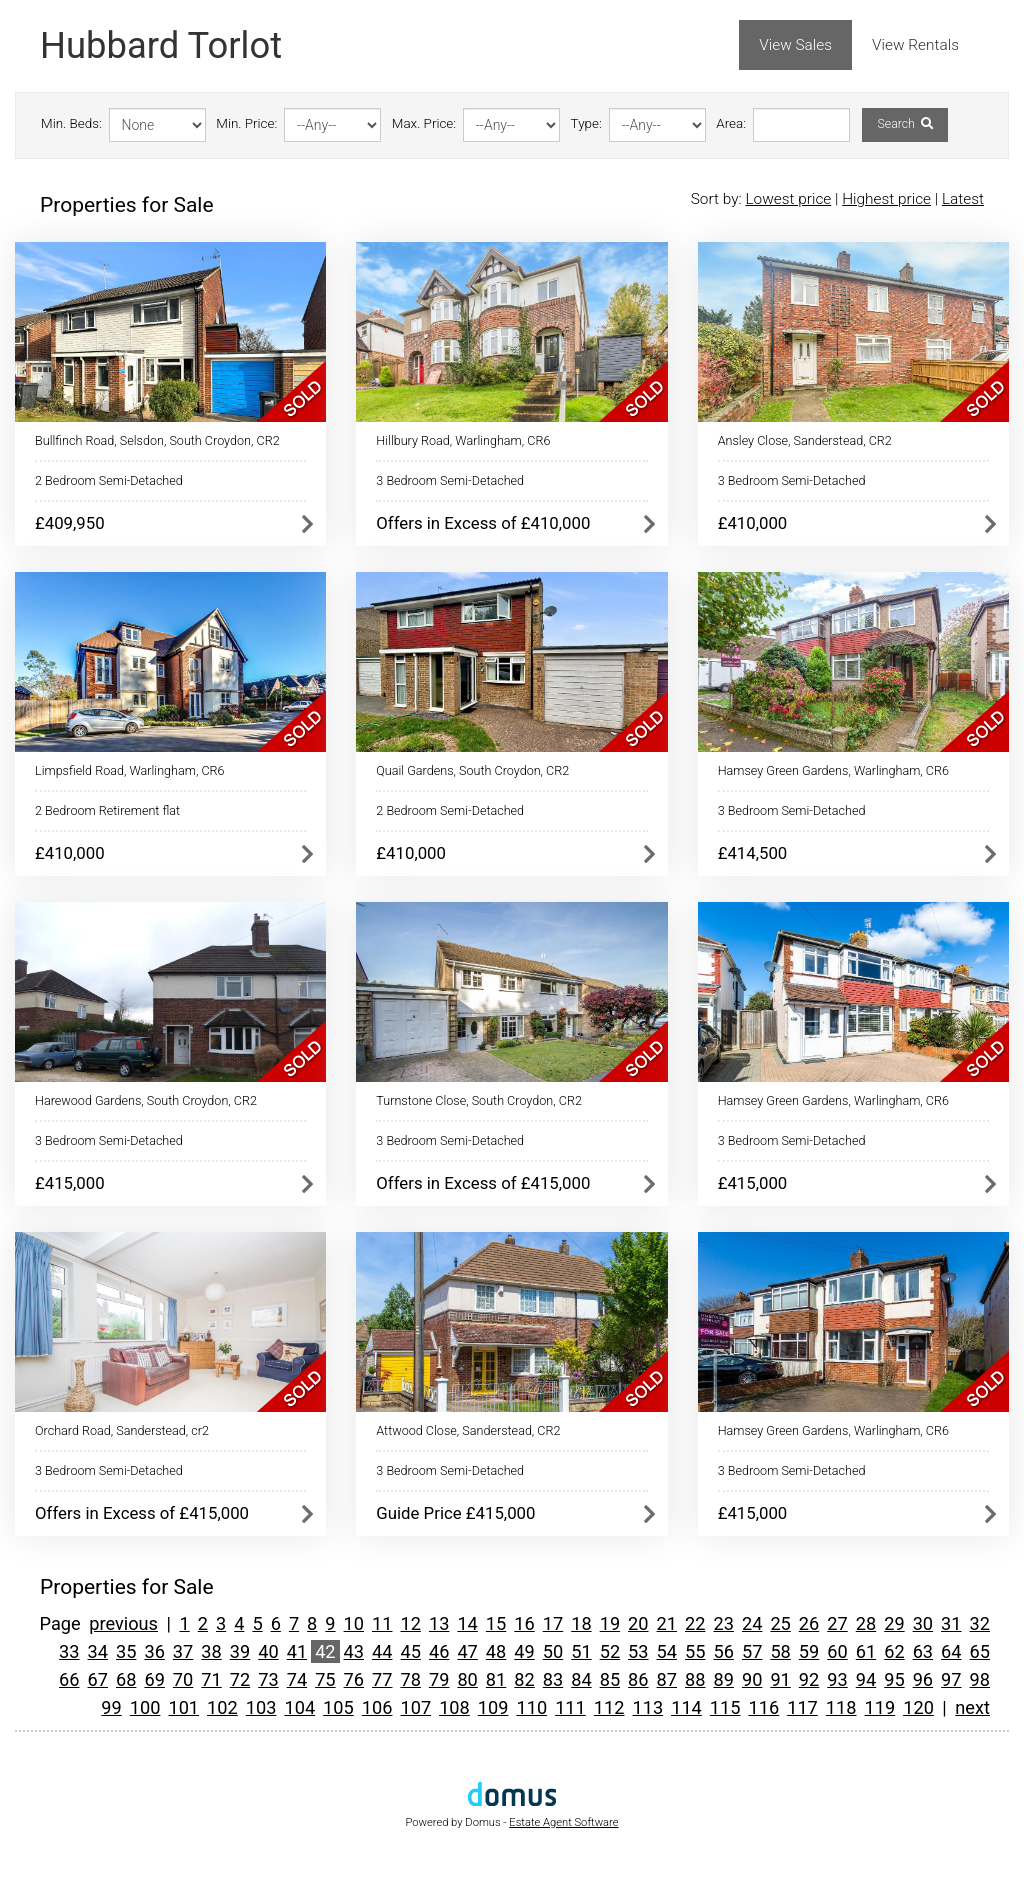  Describe the element at coordinates (894, 1623) in the screenshot. I see `29` at that location.